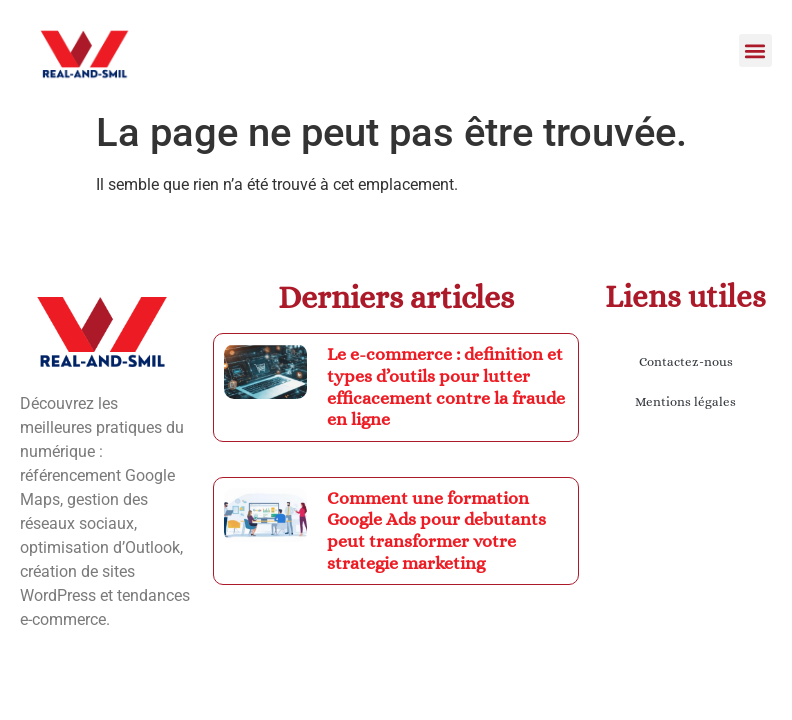 This screenshot has width=792, height=720. Describe the element at coordinates (446, 386) in the screenshot. I see `Le e-commerce : definition et types d’outils pour lutter efficacement contre la fraude en ligne` at that location.